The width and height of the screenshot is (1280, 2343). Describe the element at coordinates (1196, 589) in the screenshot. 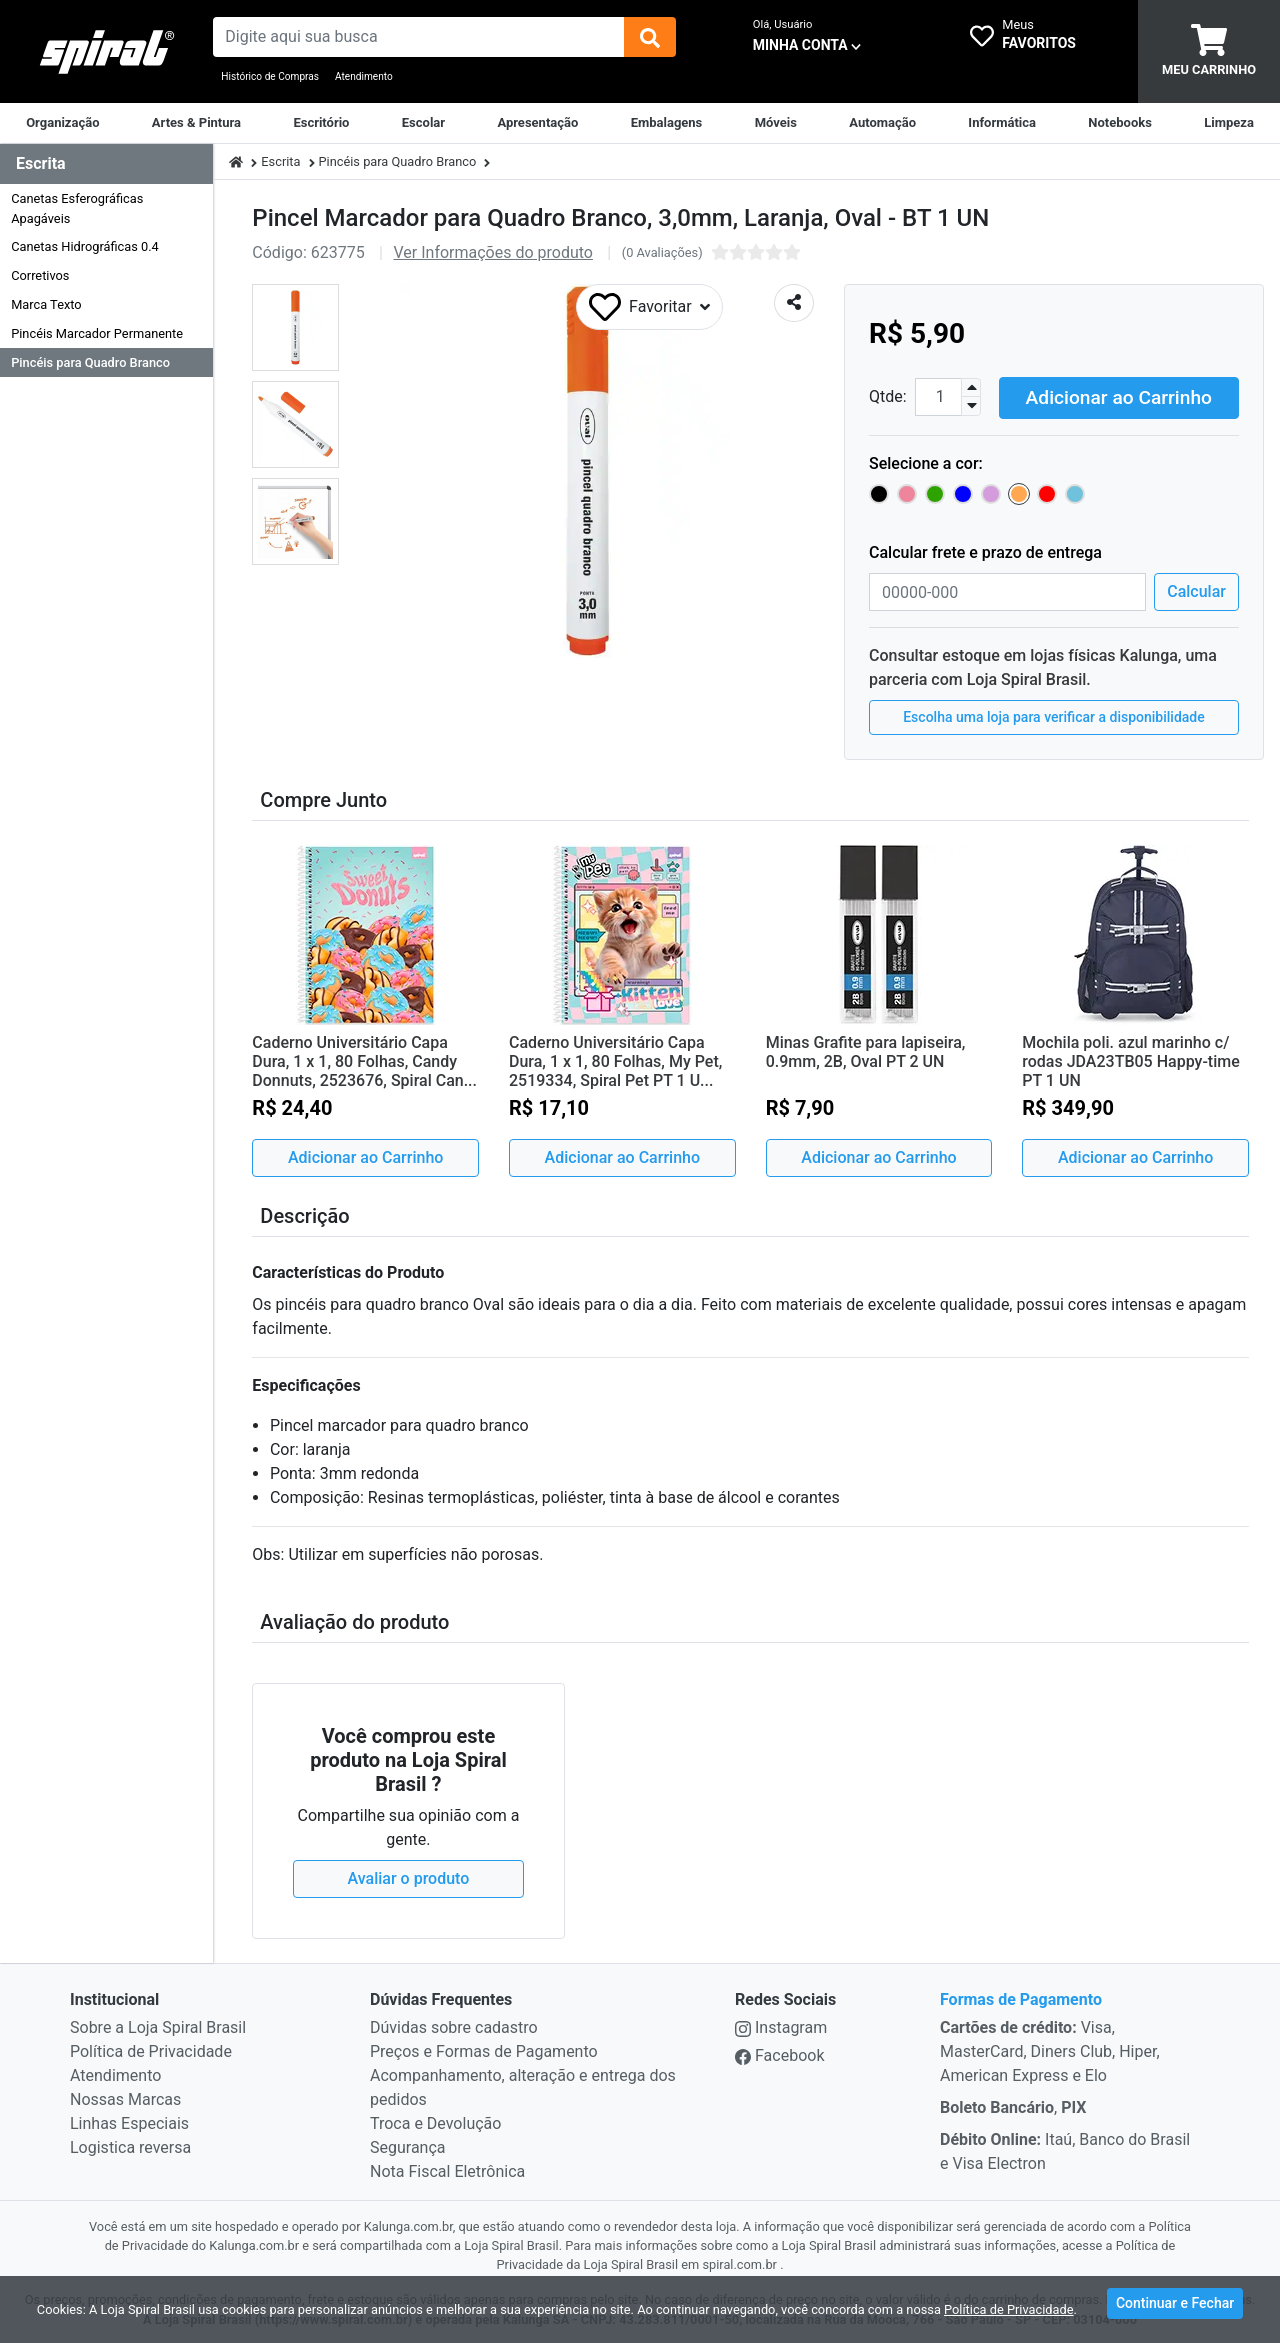

I see `Calcular` at that location.